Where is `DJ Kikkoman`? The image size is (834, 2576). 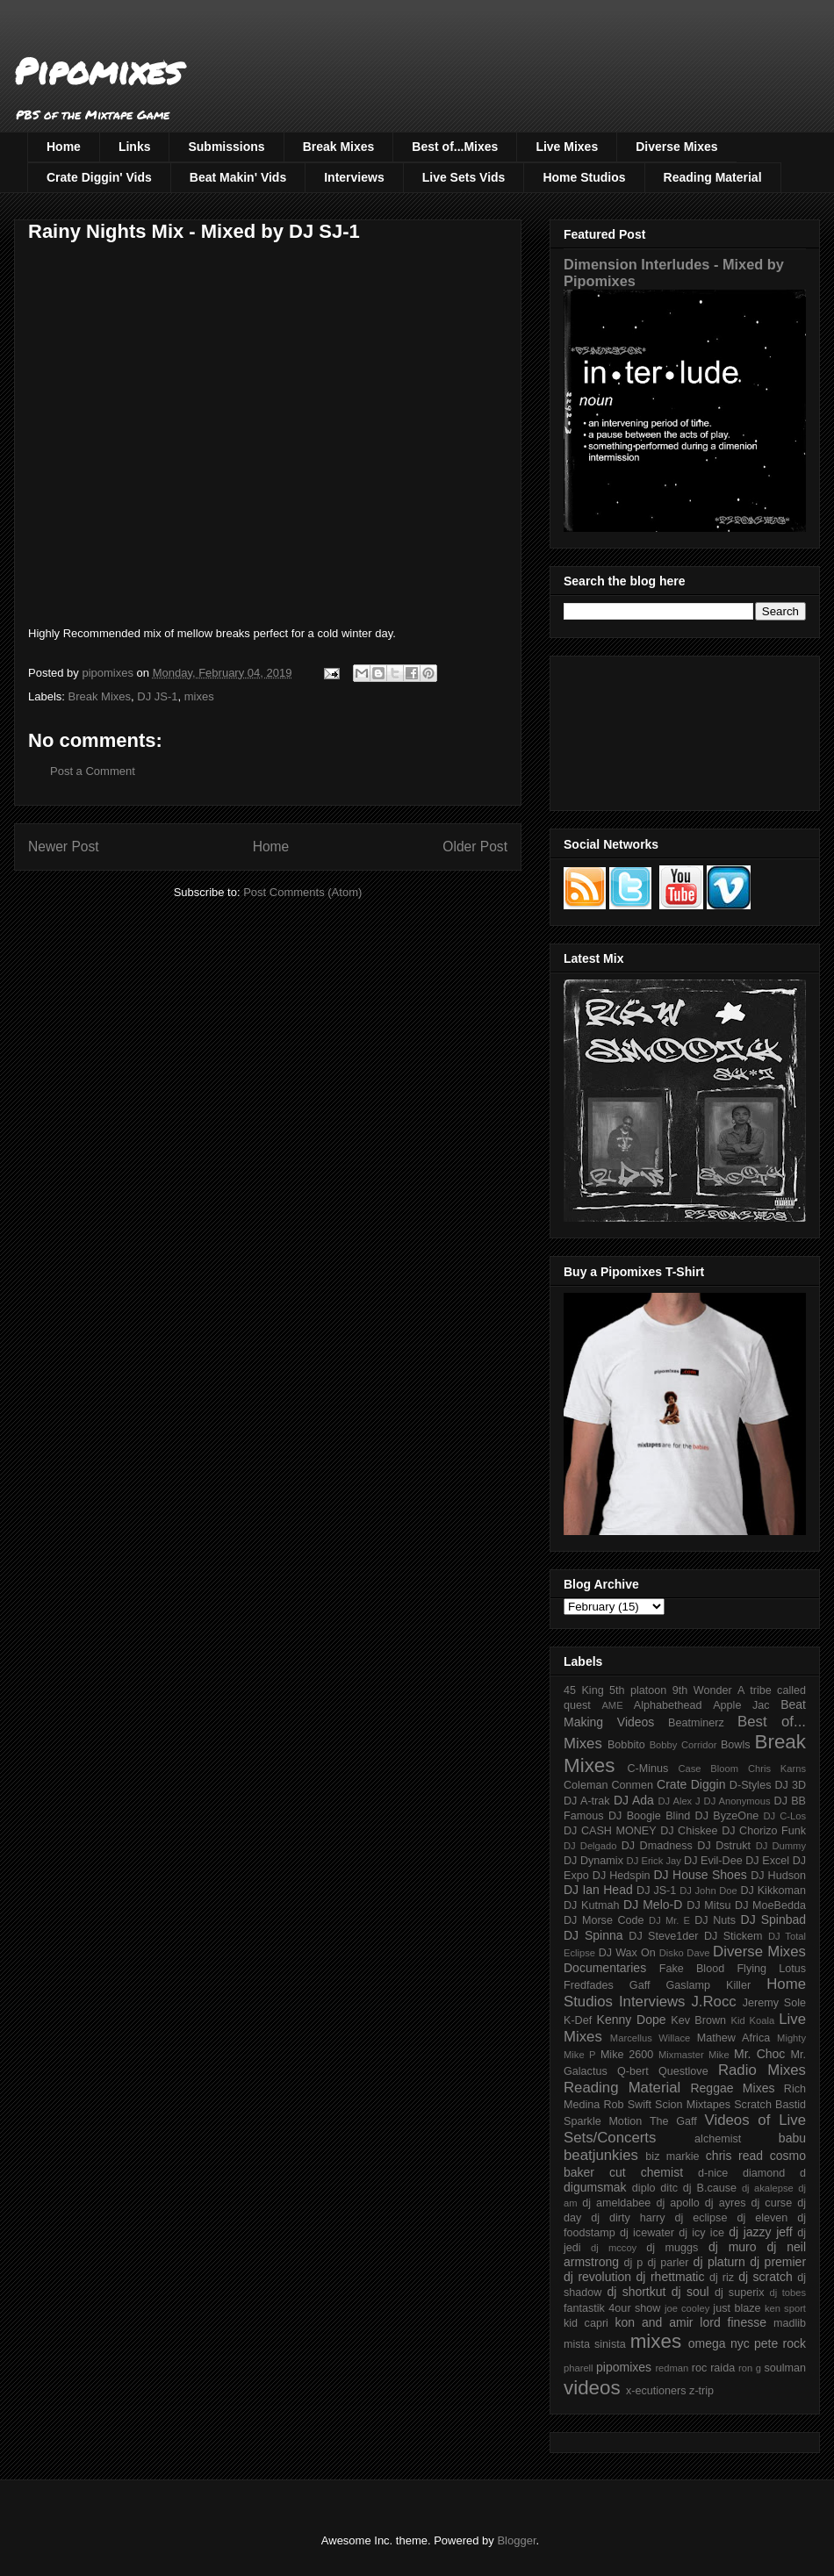
DJ Kikkoman is located at coordinates (773, 1890).